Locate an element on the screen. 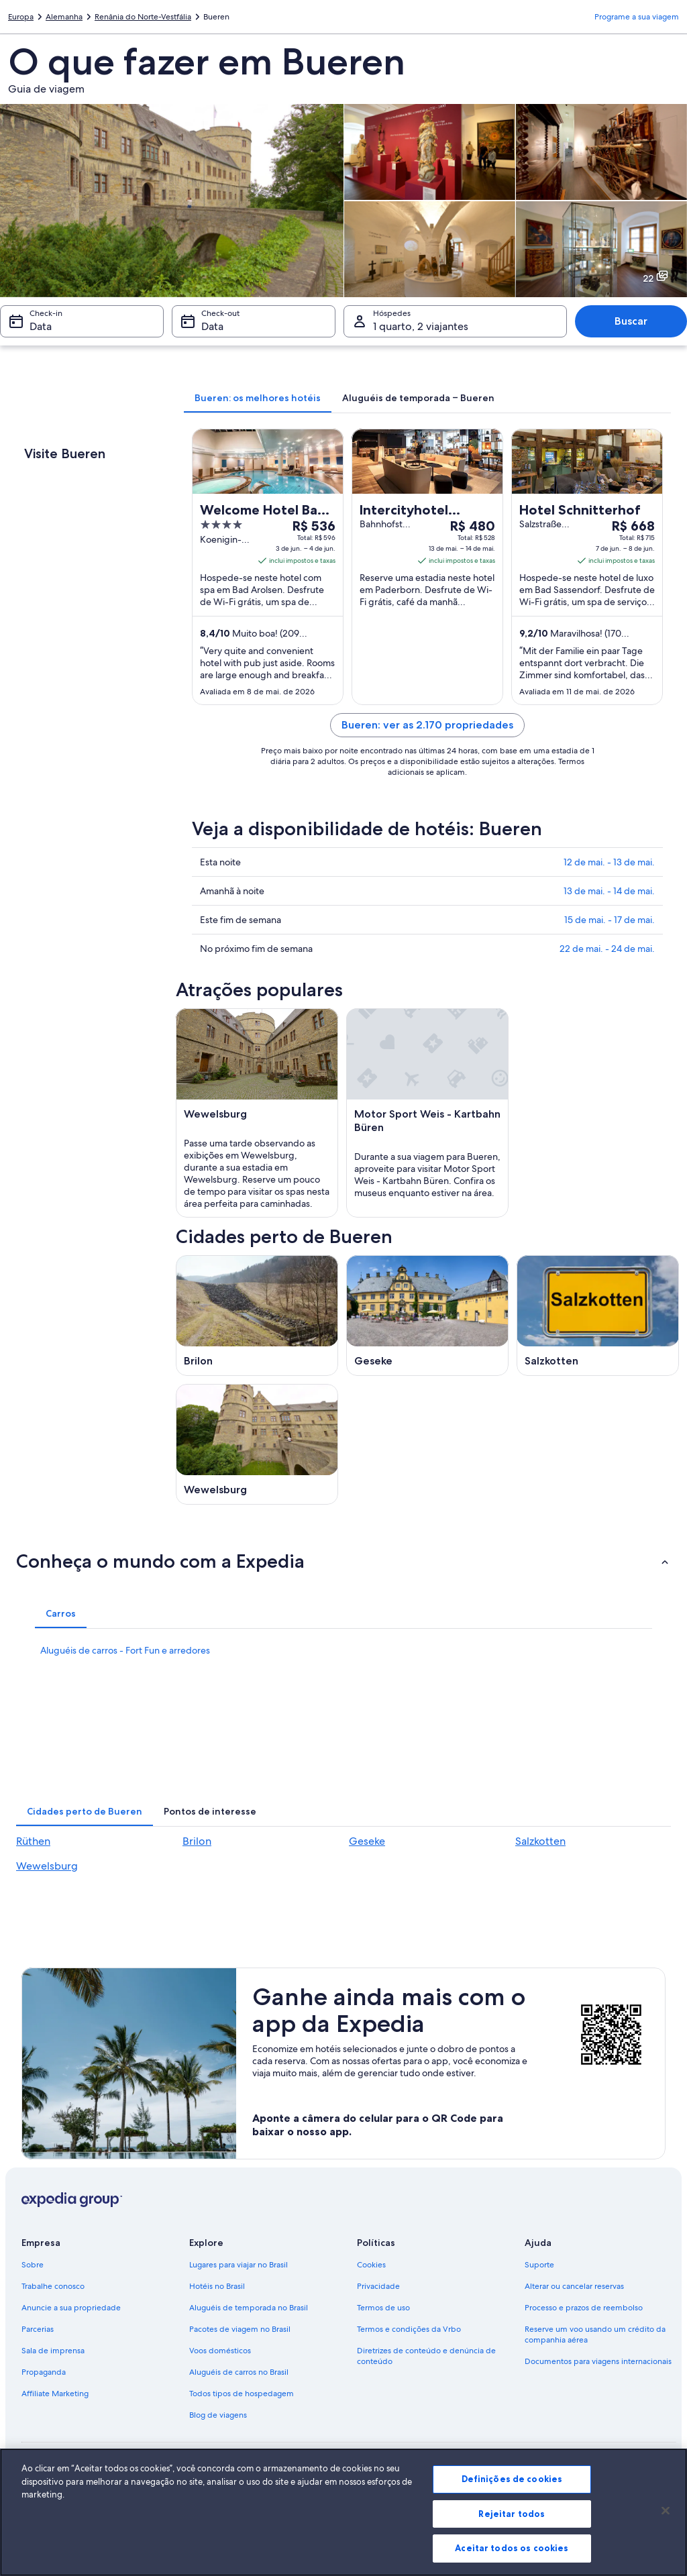 This screenshot has height=2576, width=687. 15 de mai. - 17 de mai. is located at coordinates (609, 920).